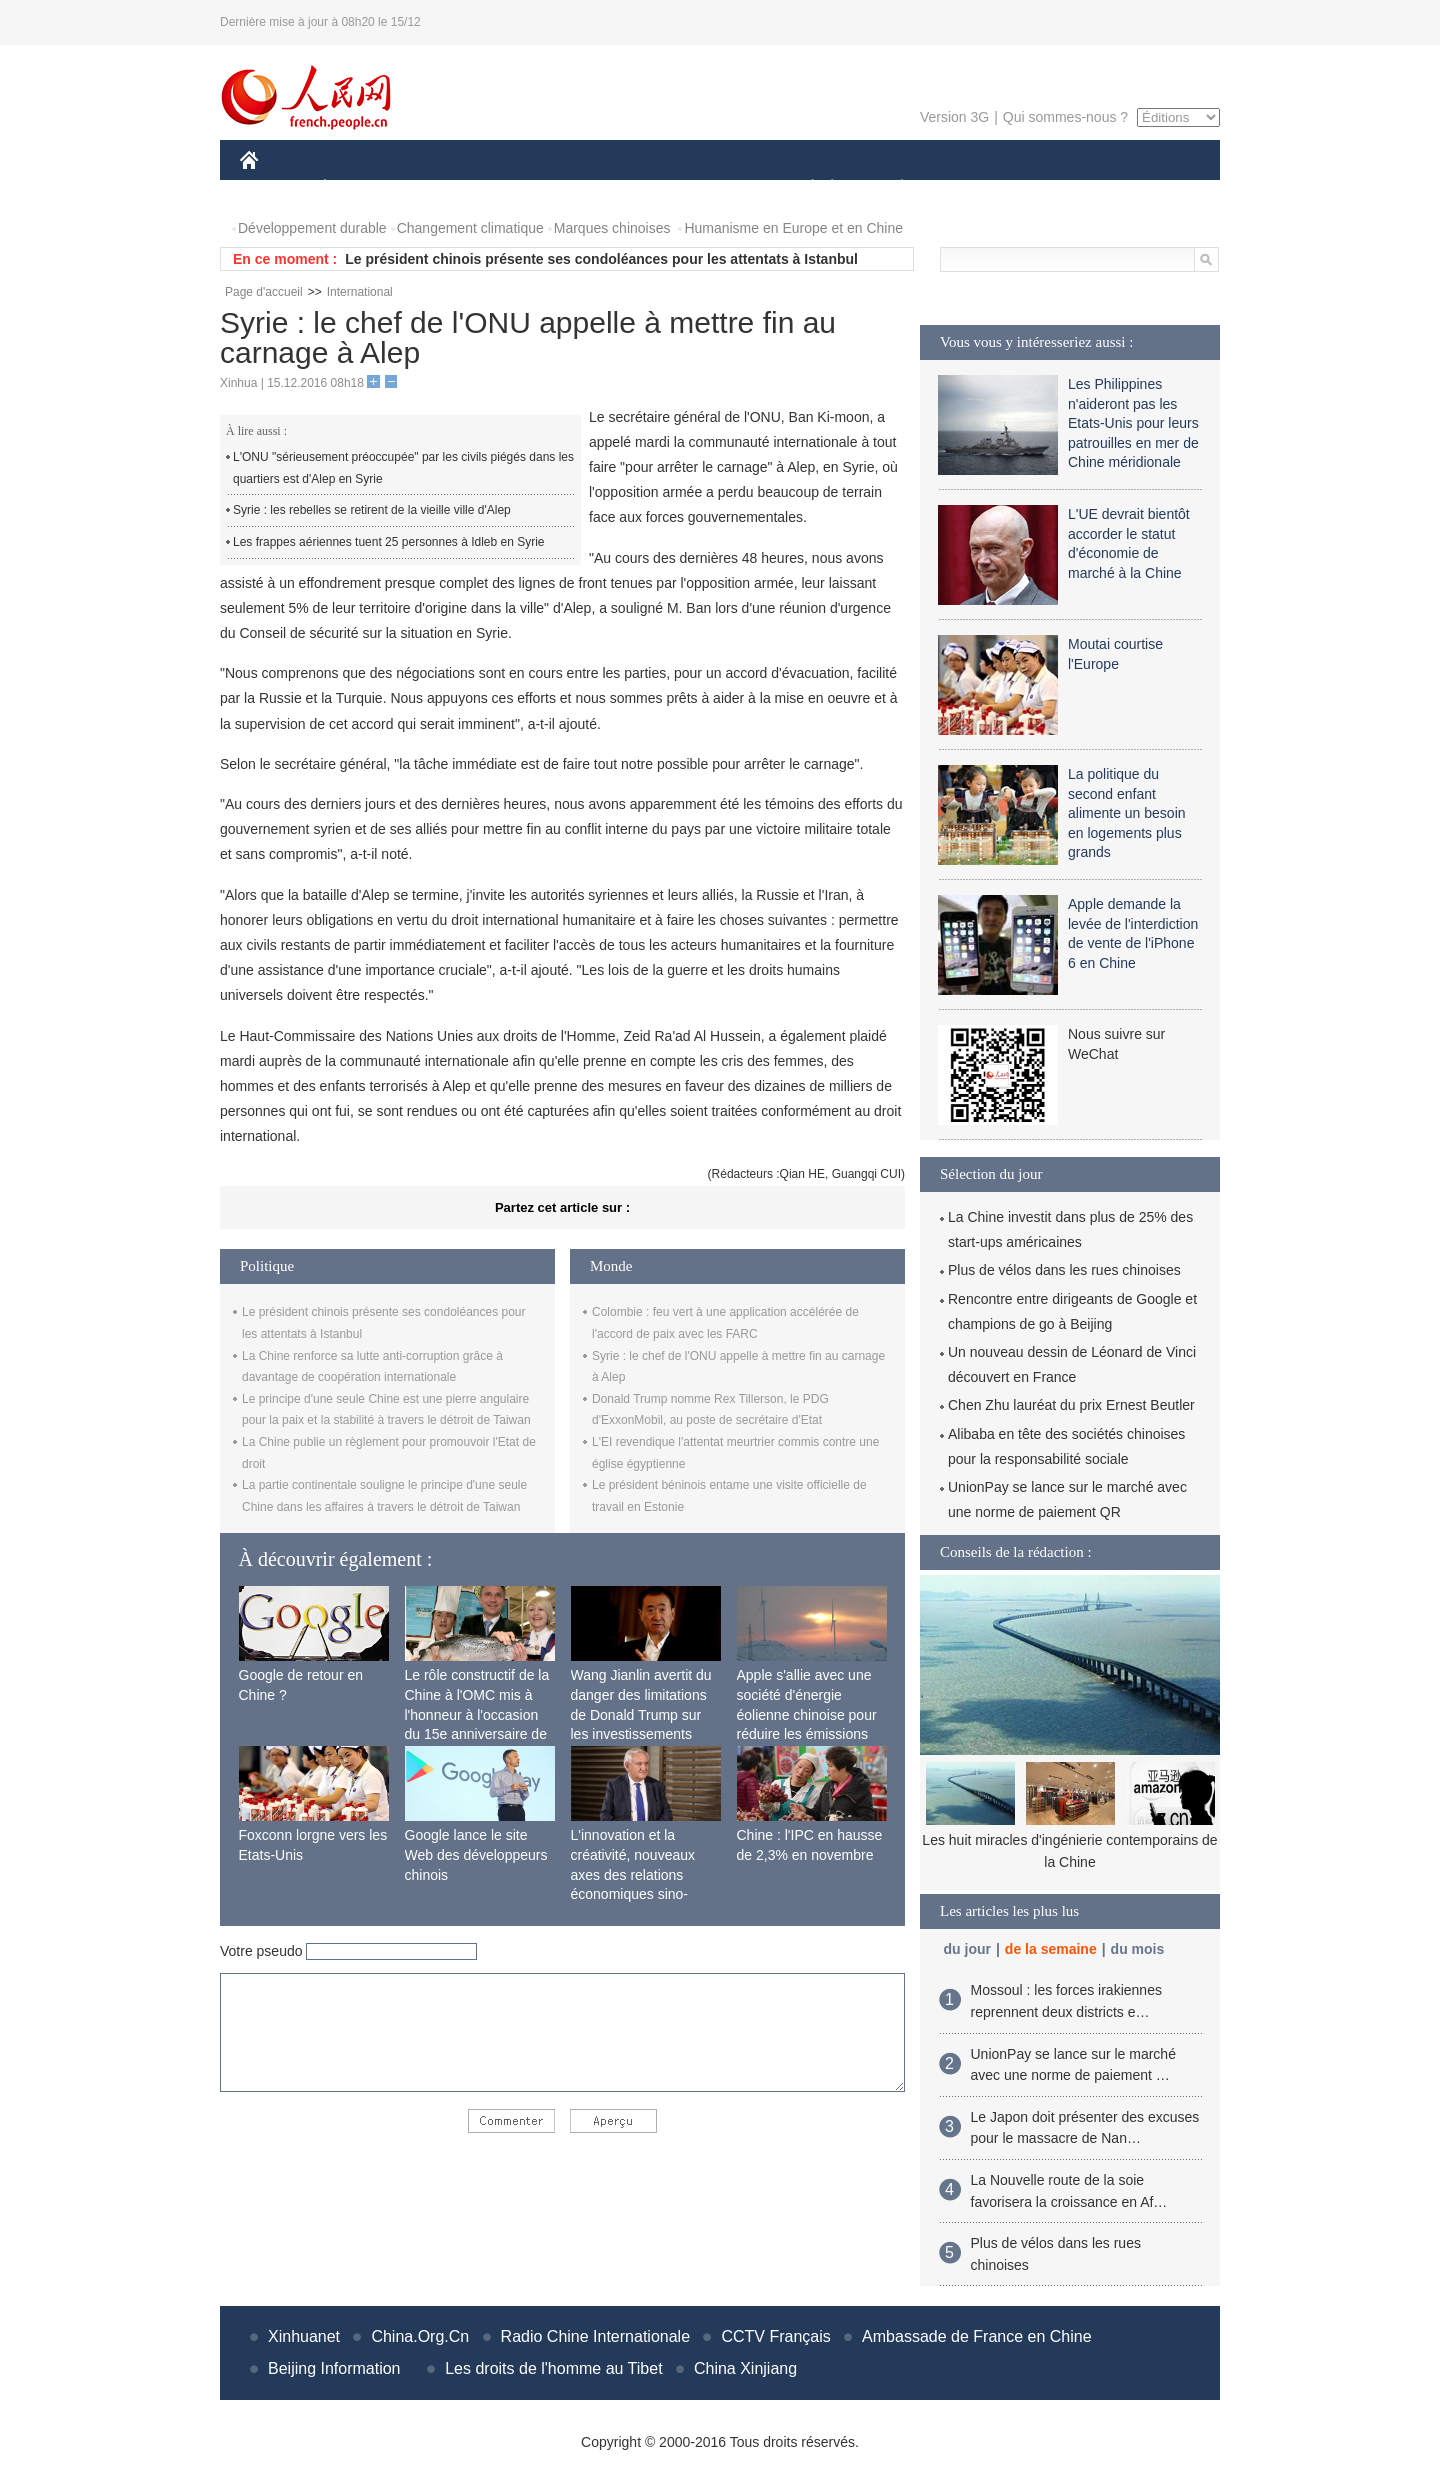 This screenshot has height=2466, width=1440. I want to click on L'ONU "sérieusement préoccupée" par les civils piégés dans les quartiers est d'Alep en Syrie, so click(403, 468).